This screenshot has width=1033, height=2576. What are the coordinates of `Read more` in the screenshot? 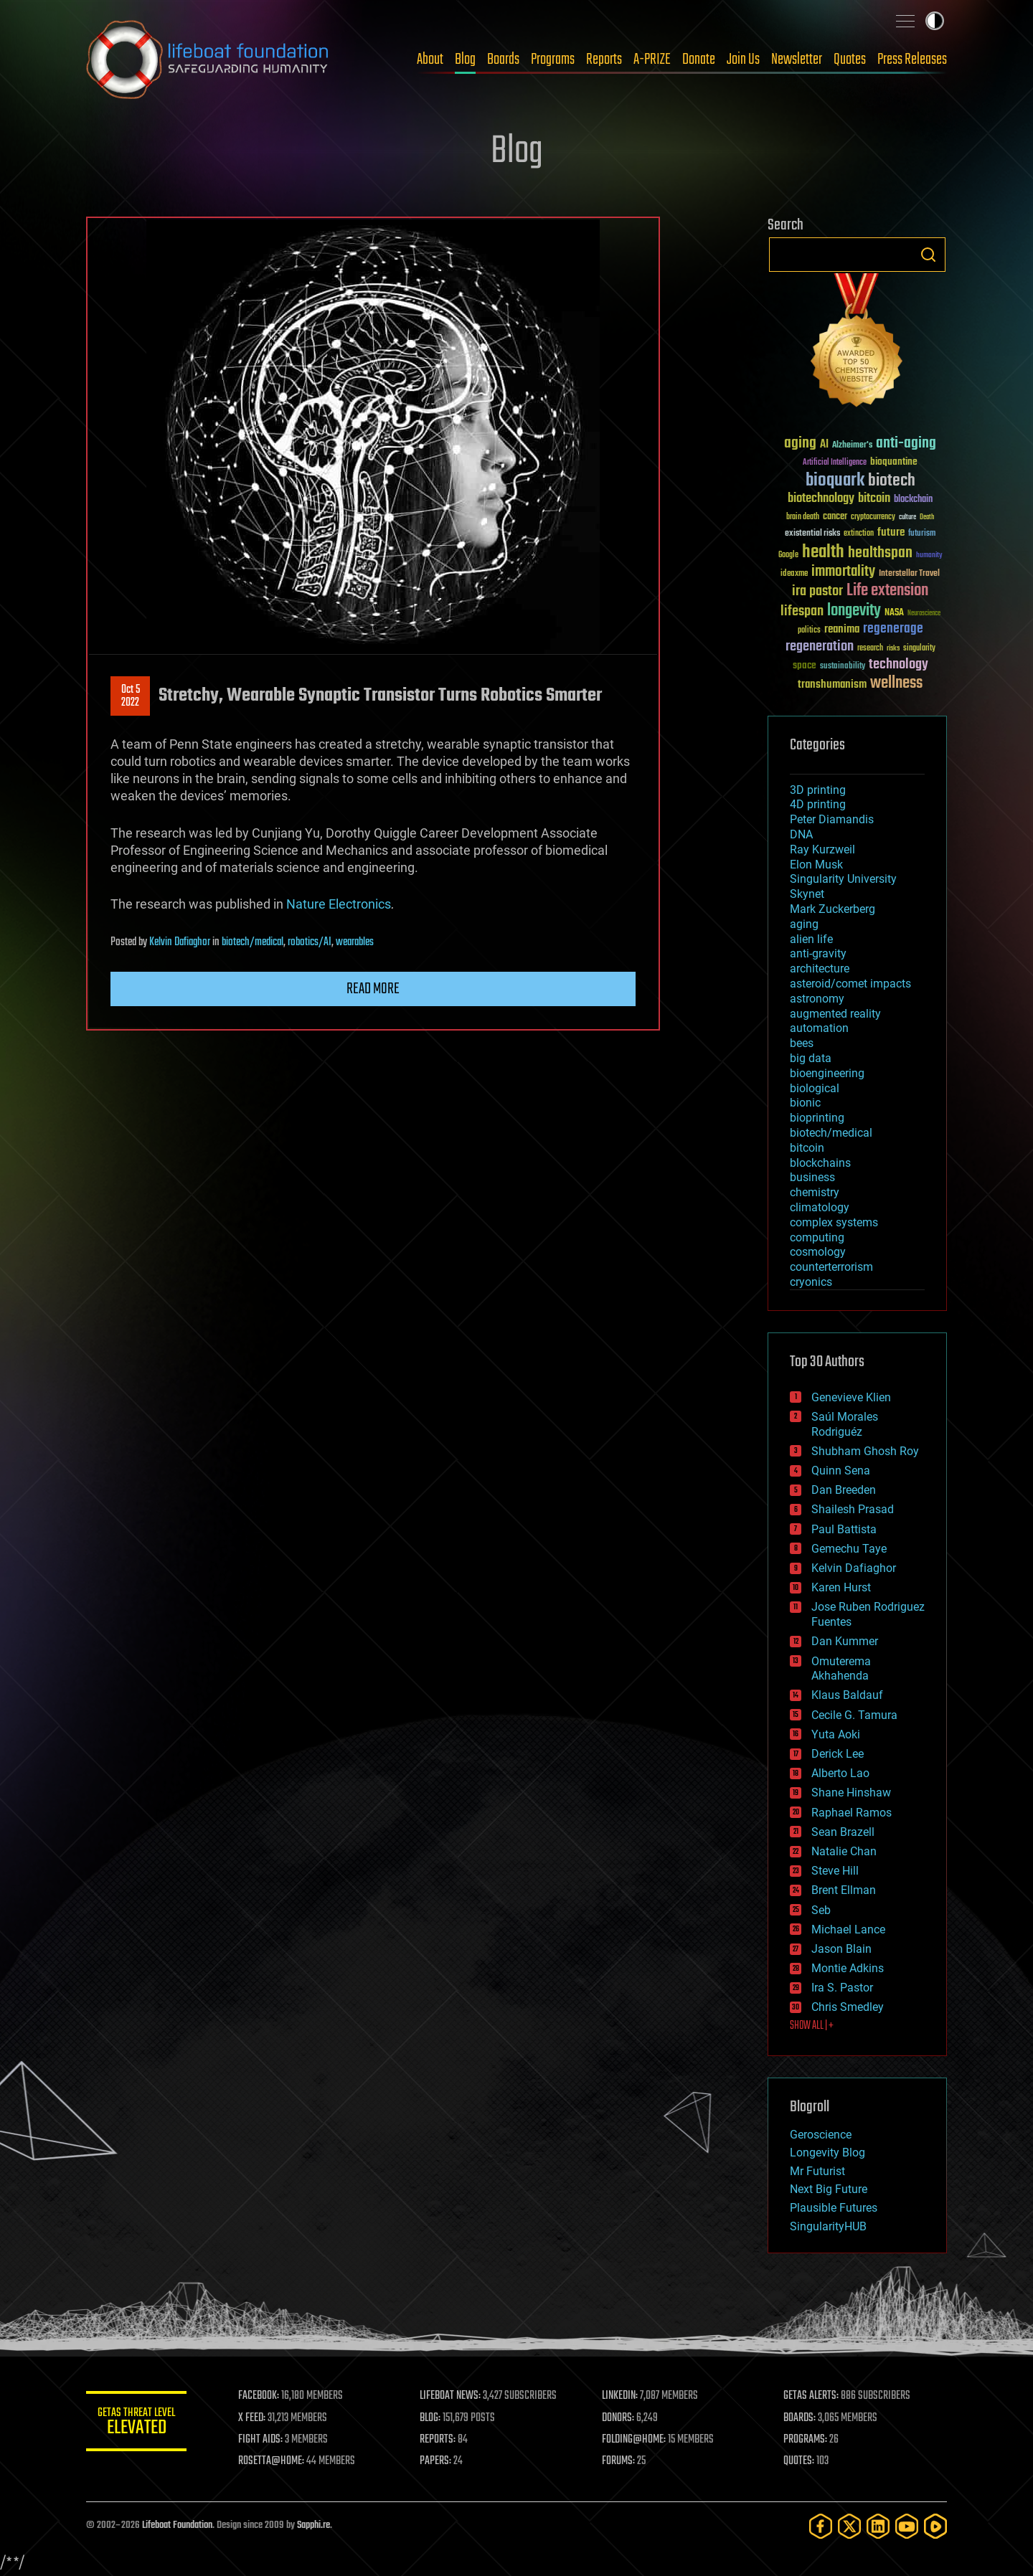 It's located at (373, 989).